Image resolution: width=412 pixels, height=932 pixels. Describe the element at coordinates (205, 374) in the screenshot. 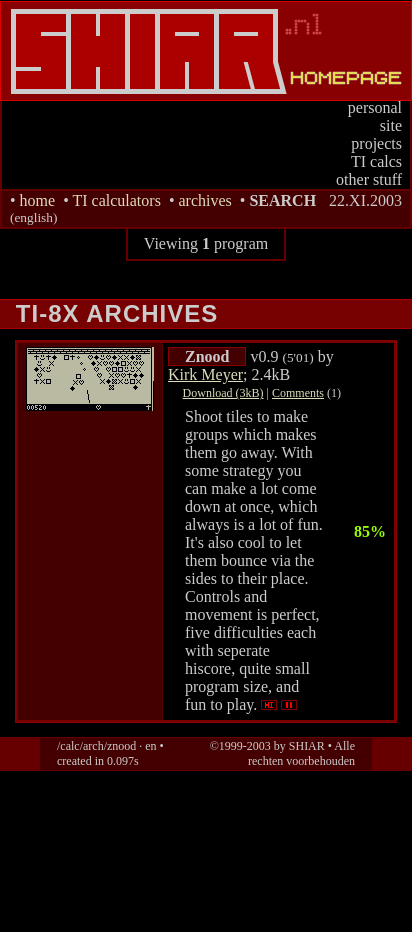

I see `Kirk Meyer` at that location.